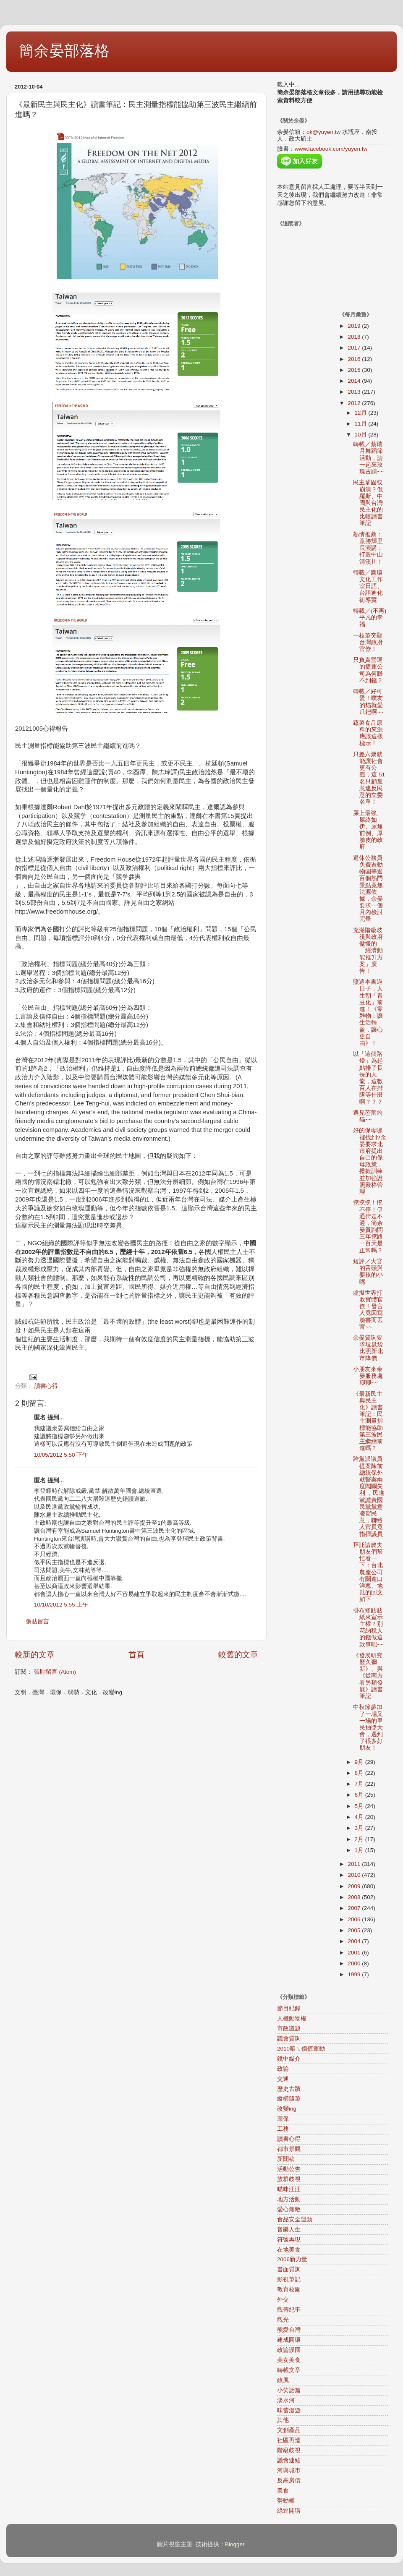 The image size is (403, 2576). I want to click on 短評／大官的舌頭與嬰孩的小嘴, so click(368, 1271).